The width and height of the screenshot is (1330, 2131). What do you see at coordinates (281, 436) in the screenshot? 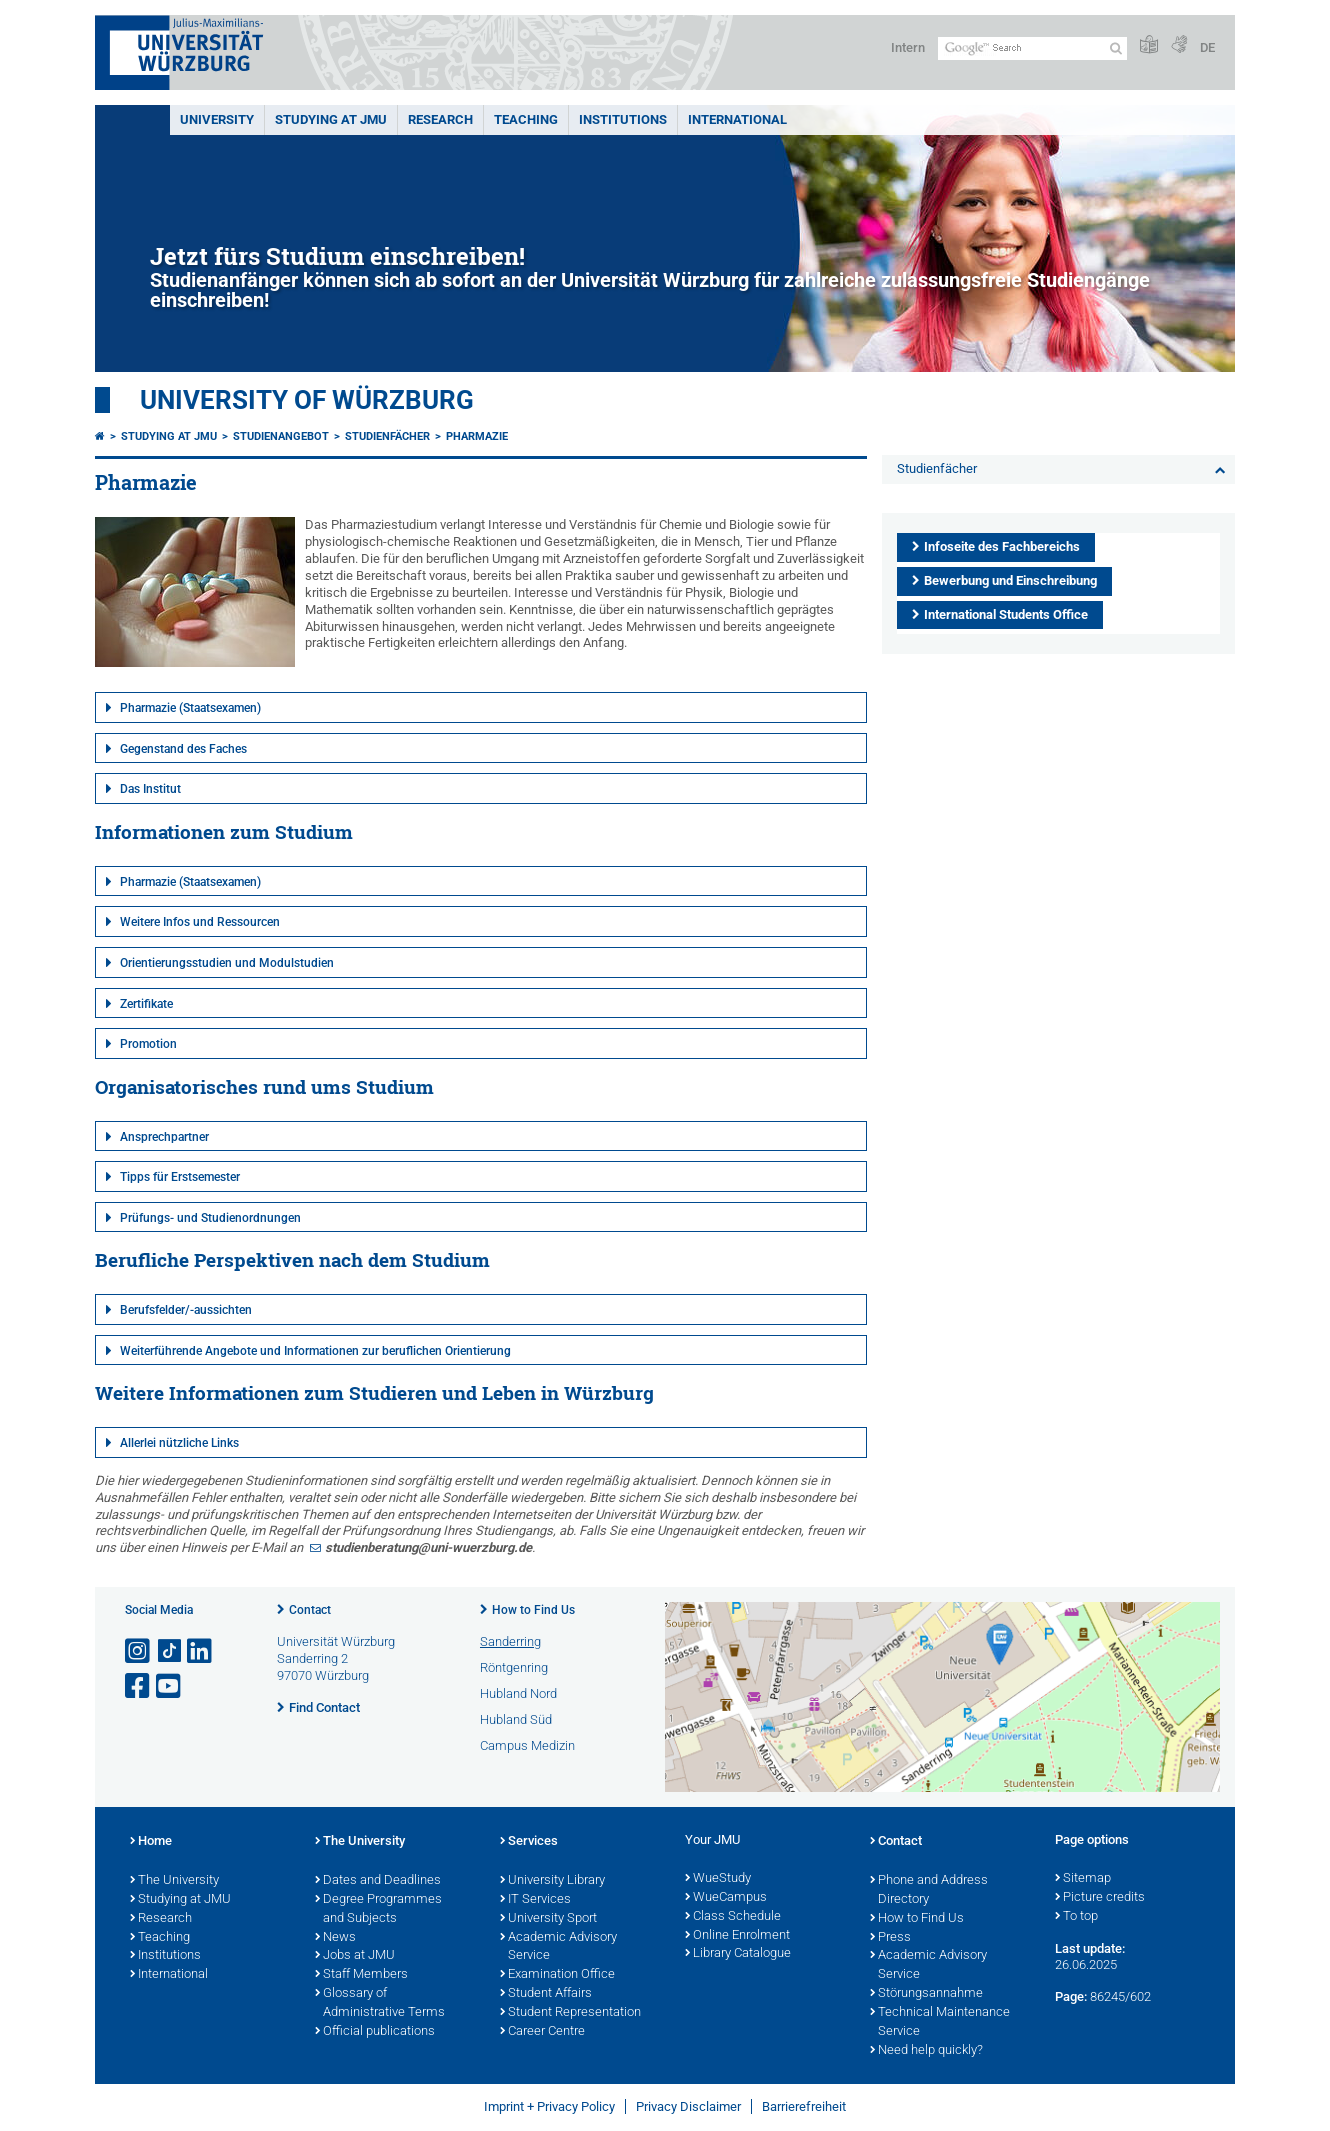
I see `Studienangebot` at bounding box center [281, 436].